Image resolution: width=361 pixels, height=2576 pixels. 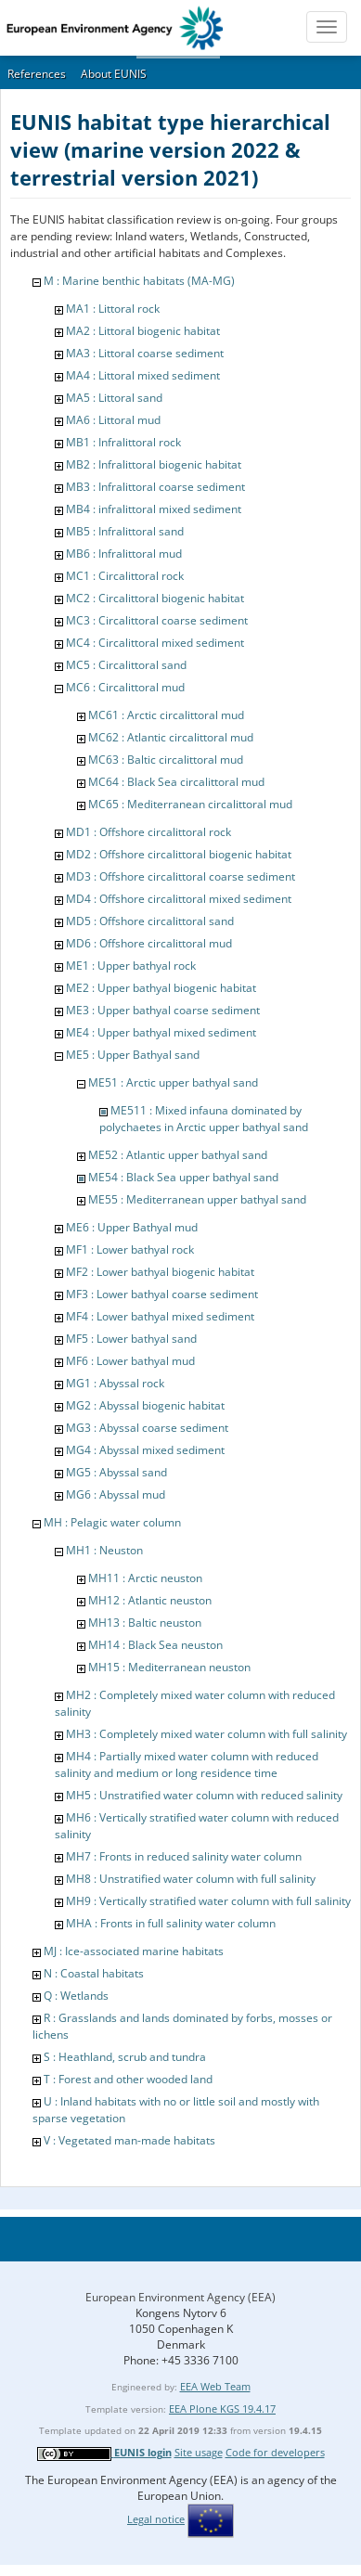 I want to click on MG5 : Abyssal sand, so click(x=116, y=1472).